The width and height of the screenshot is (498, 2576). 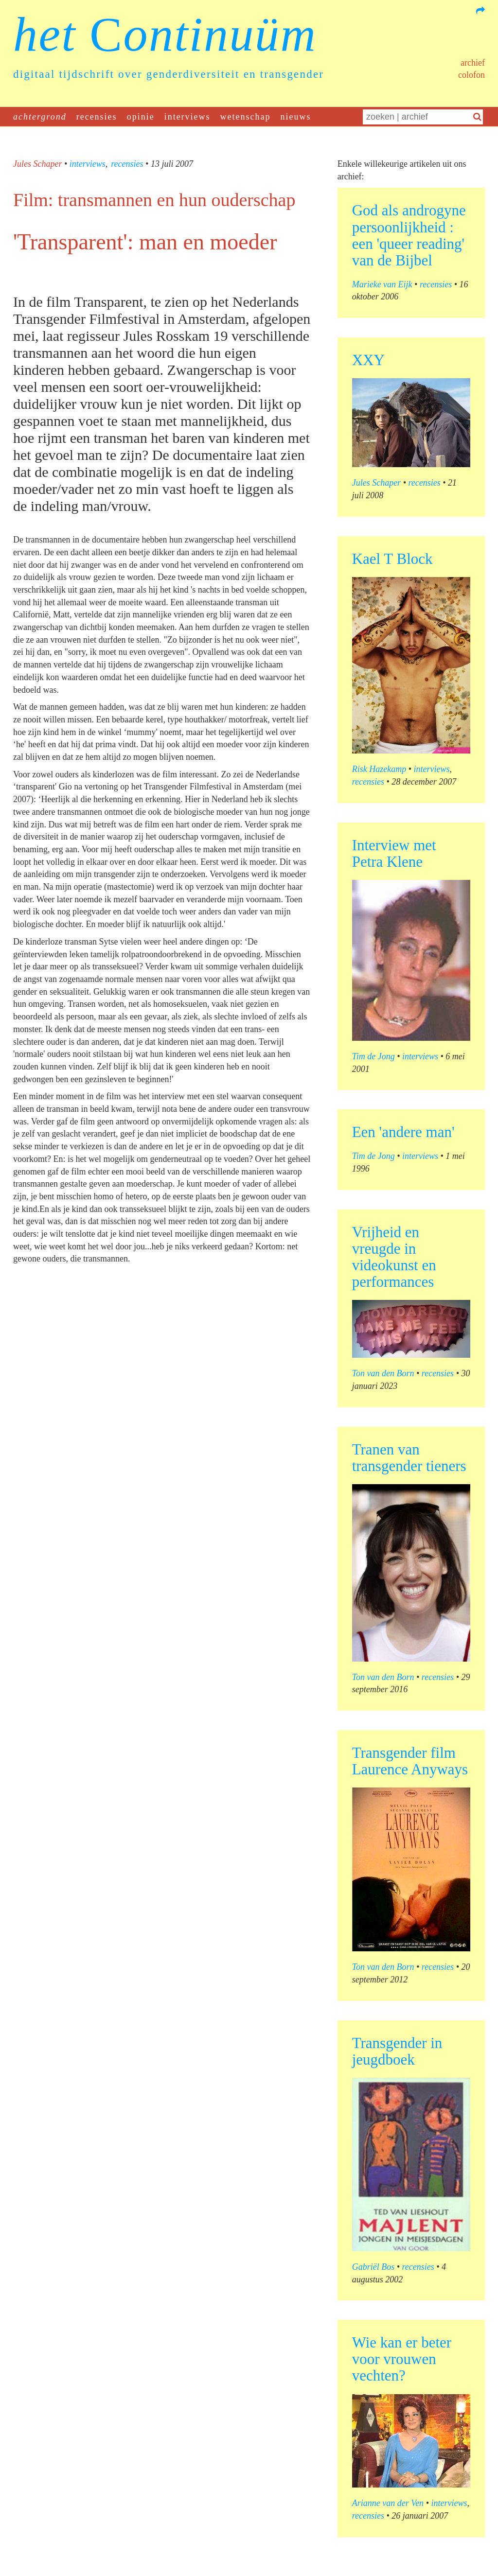 What do you see at coordinates (397, 2051) in the screenshot?
I see `Transgender in jeugdboek` at bounding box center [397, 2051].